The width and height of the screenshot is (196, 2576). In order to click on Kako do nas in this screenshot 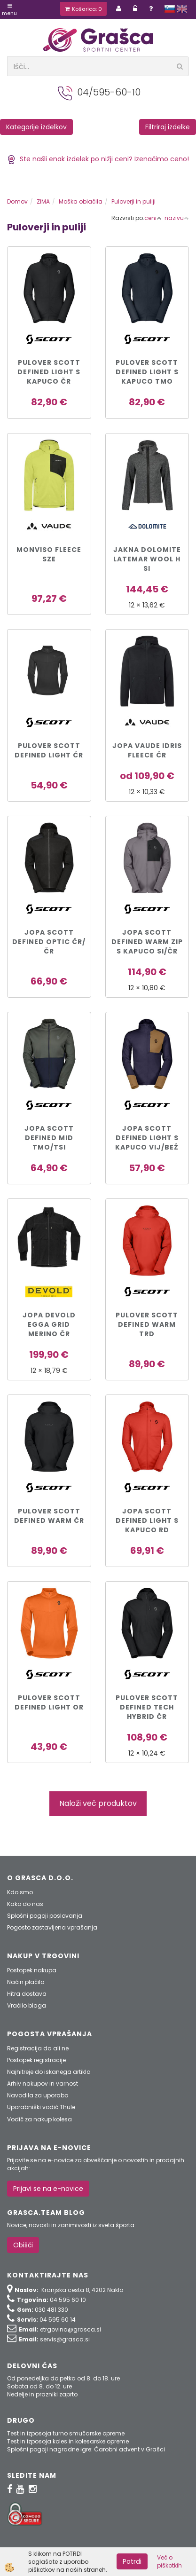, I will do `click(25, 1904)`.